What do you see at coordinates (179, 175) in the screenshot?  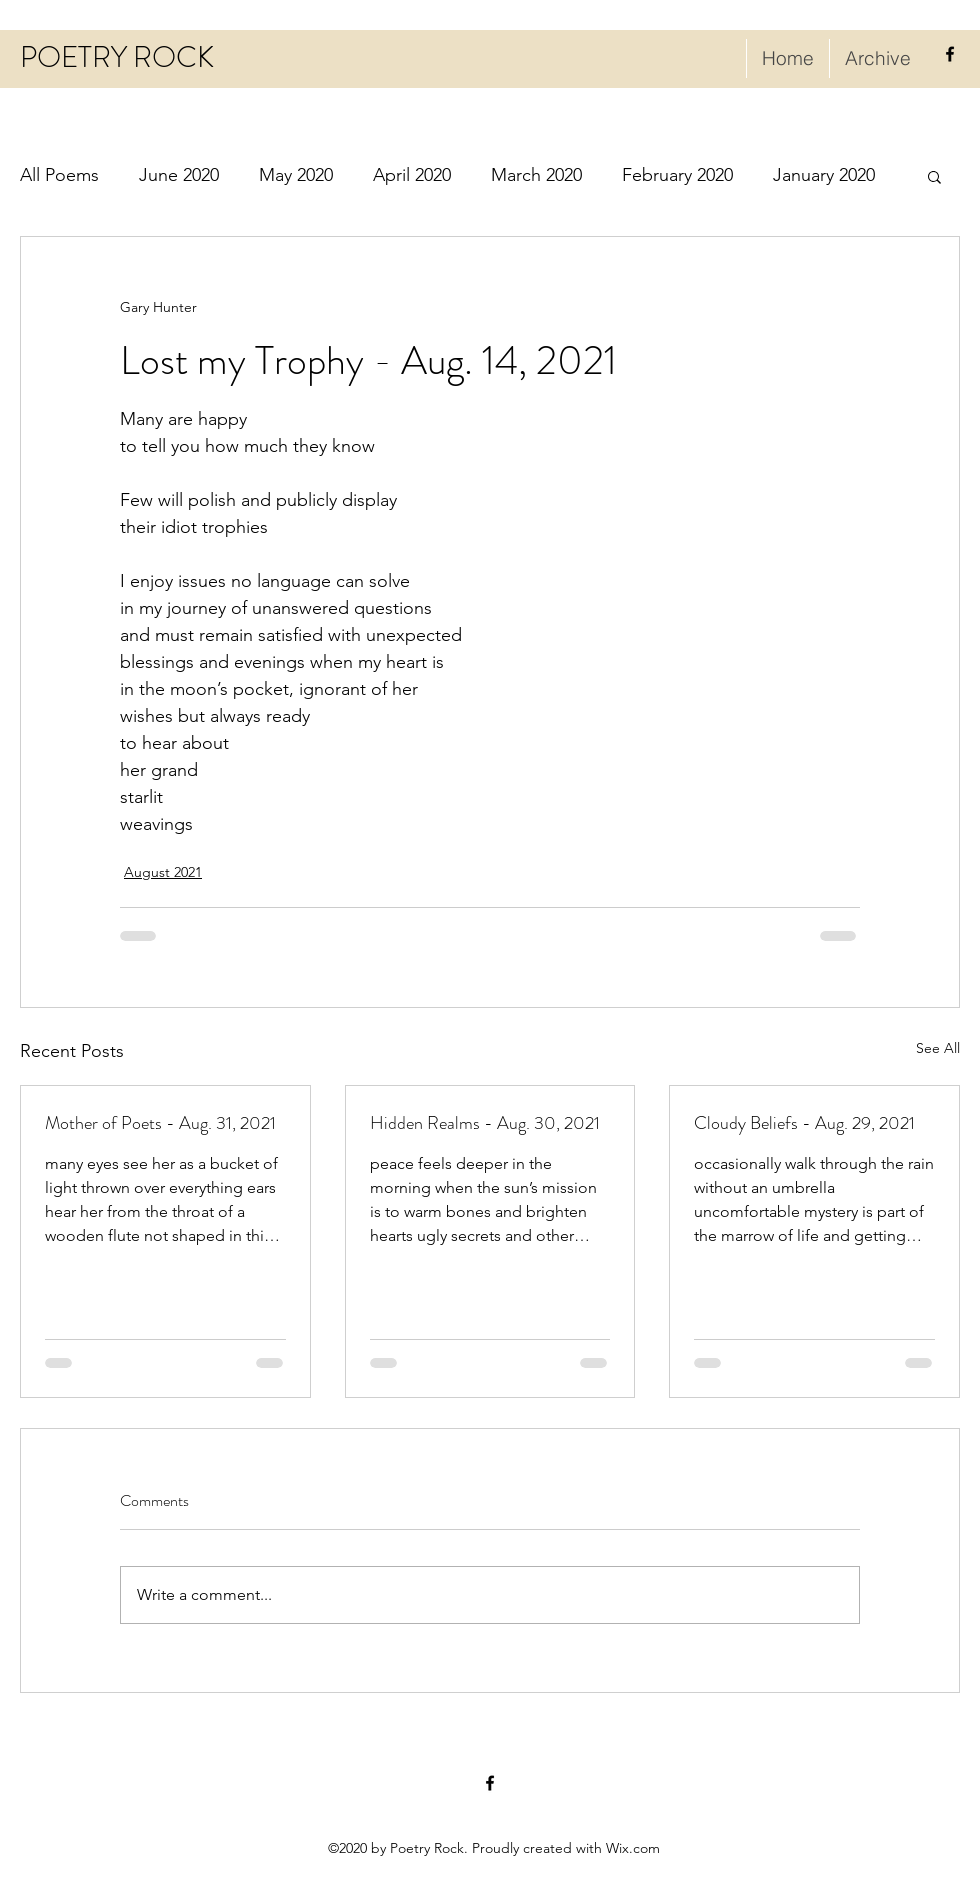 I see `June 2020` at bounding box center [179, 175].